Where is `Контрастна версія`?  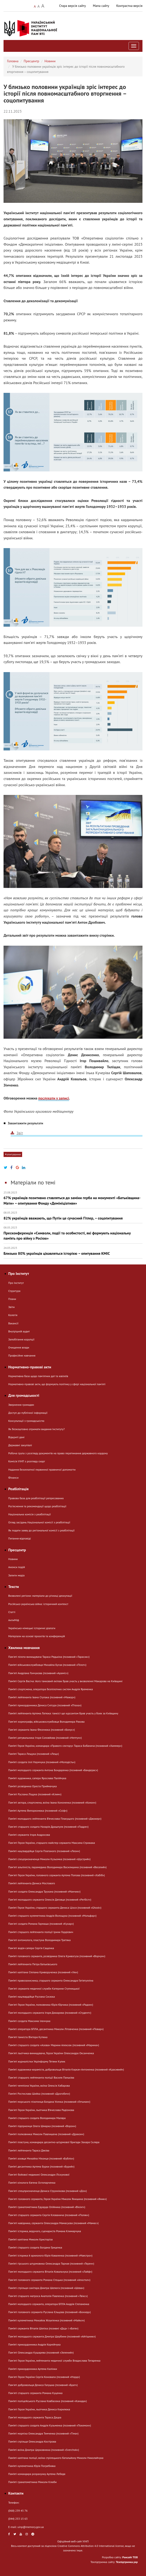 Контрастна версія is located at coordinates (129, 6).